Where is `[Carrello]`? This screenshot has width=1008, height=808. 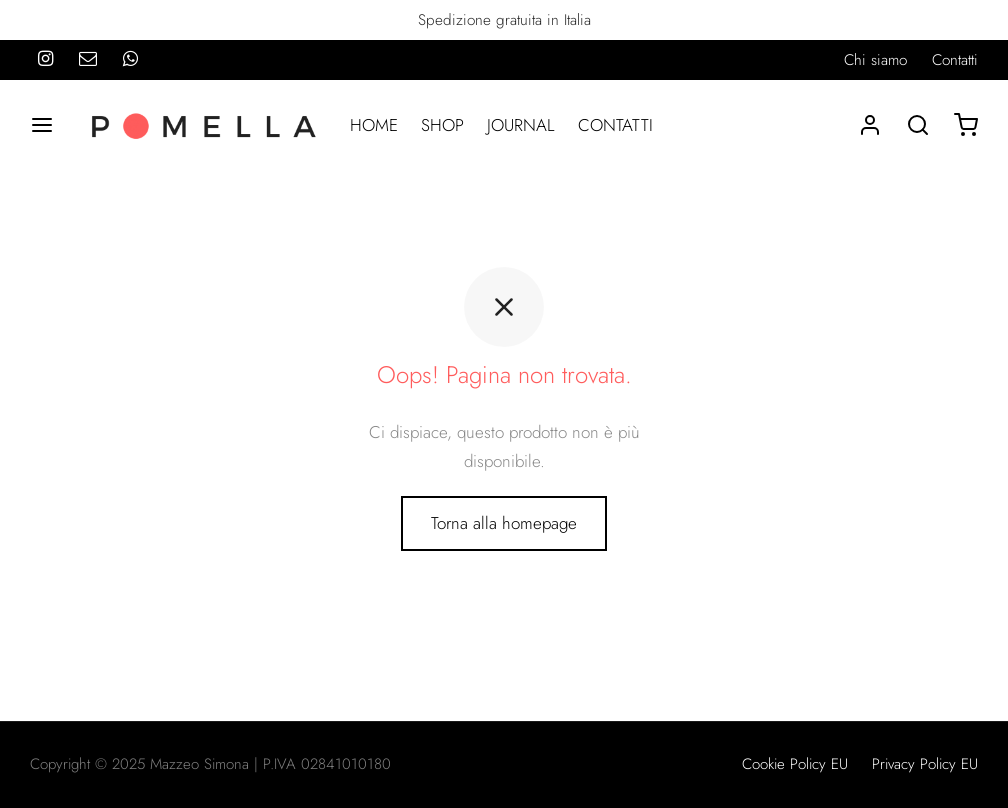
[Carrello] is located at coordinates (966, 125).